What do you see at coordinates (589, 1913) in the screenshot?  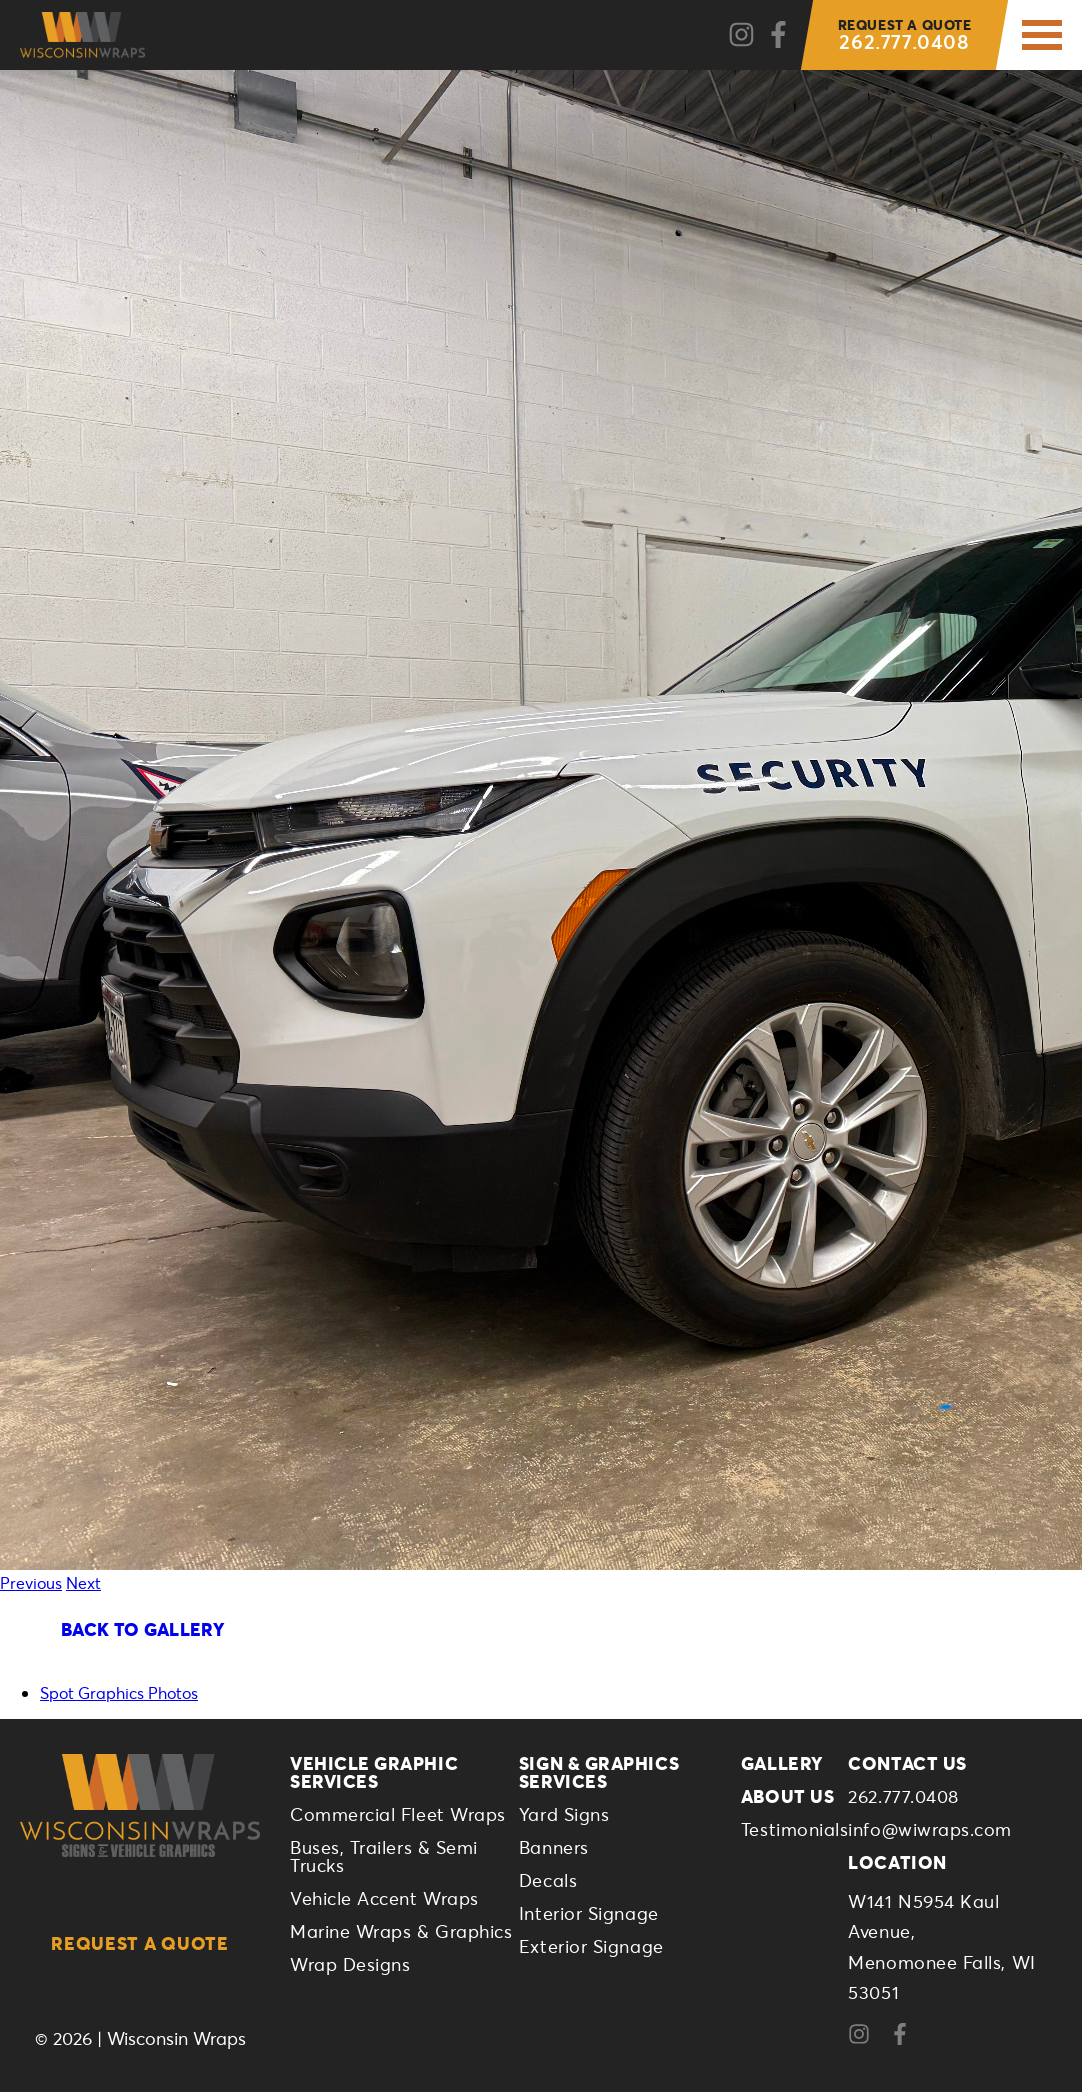 I see `Interior Signage` at bounding box center [589, 1913].